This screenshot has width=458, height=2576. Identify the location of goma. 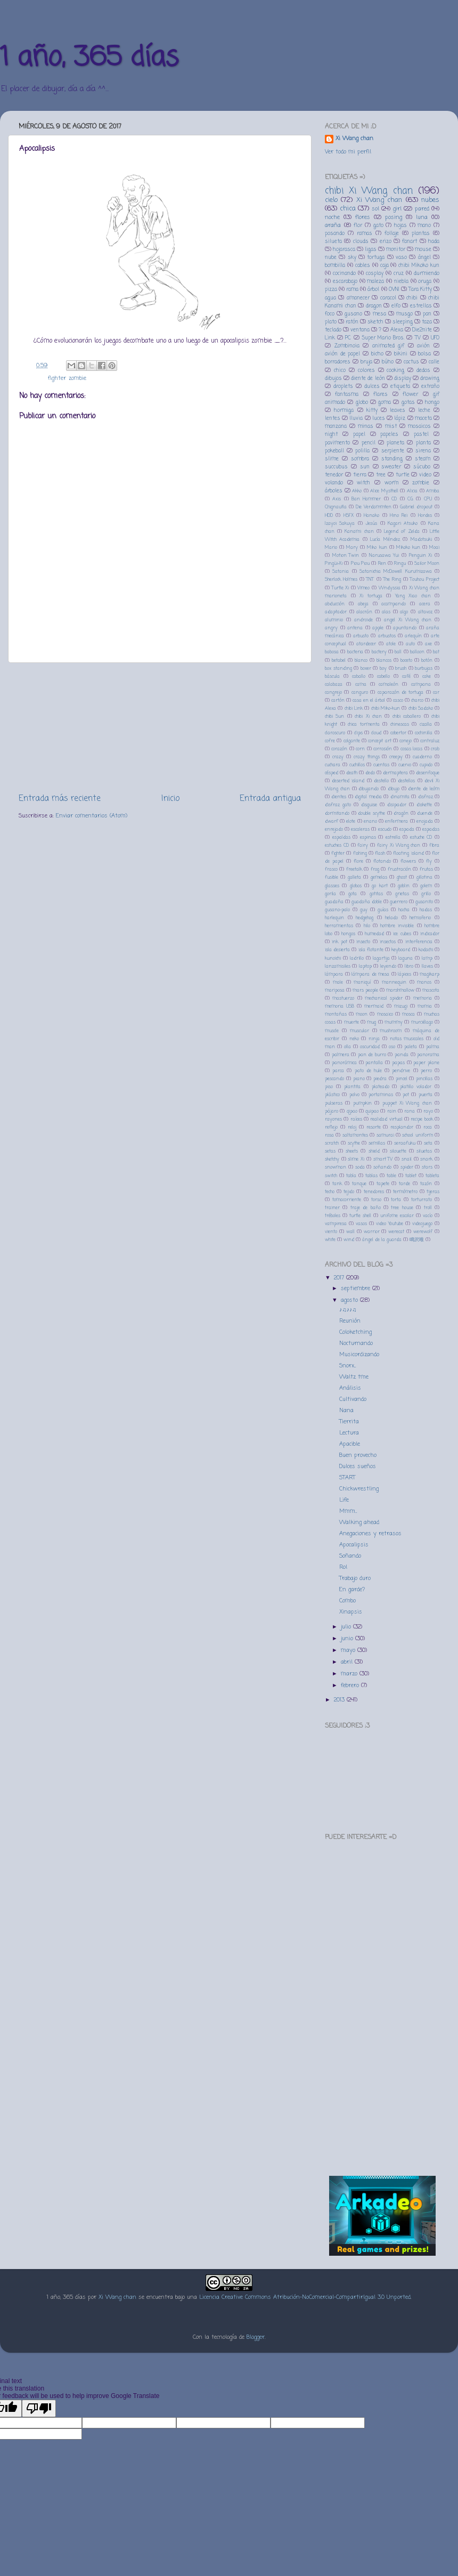
(384, 403).